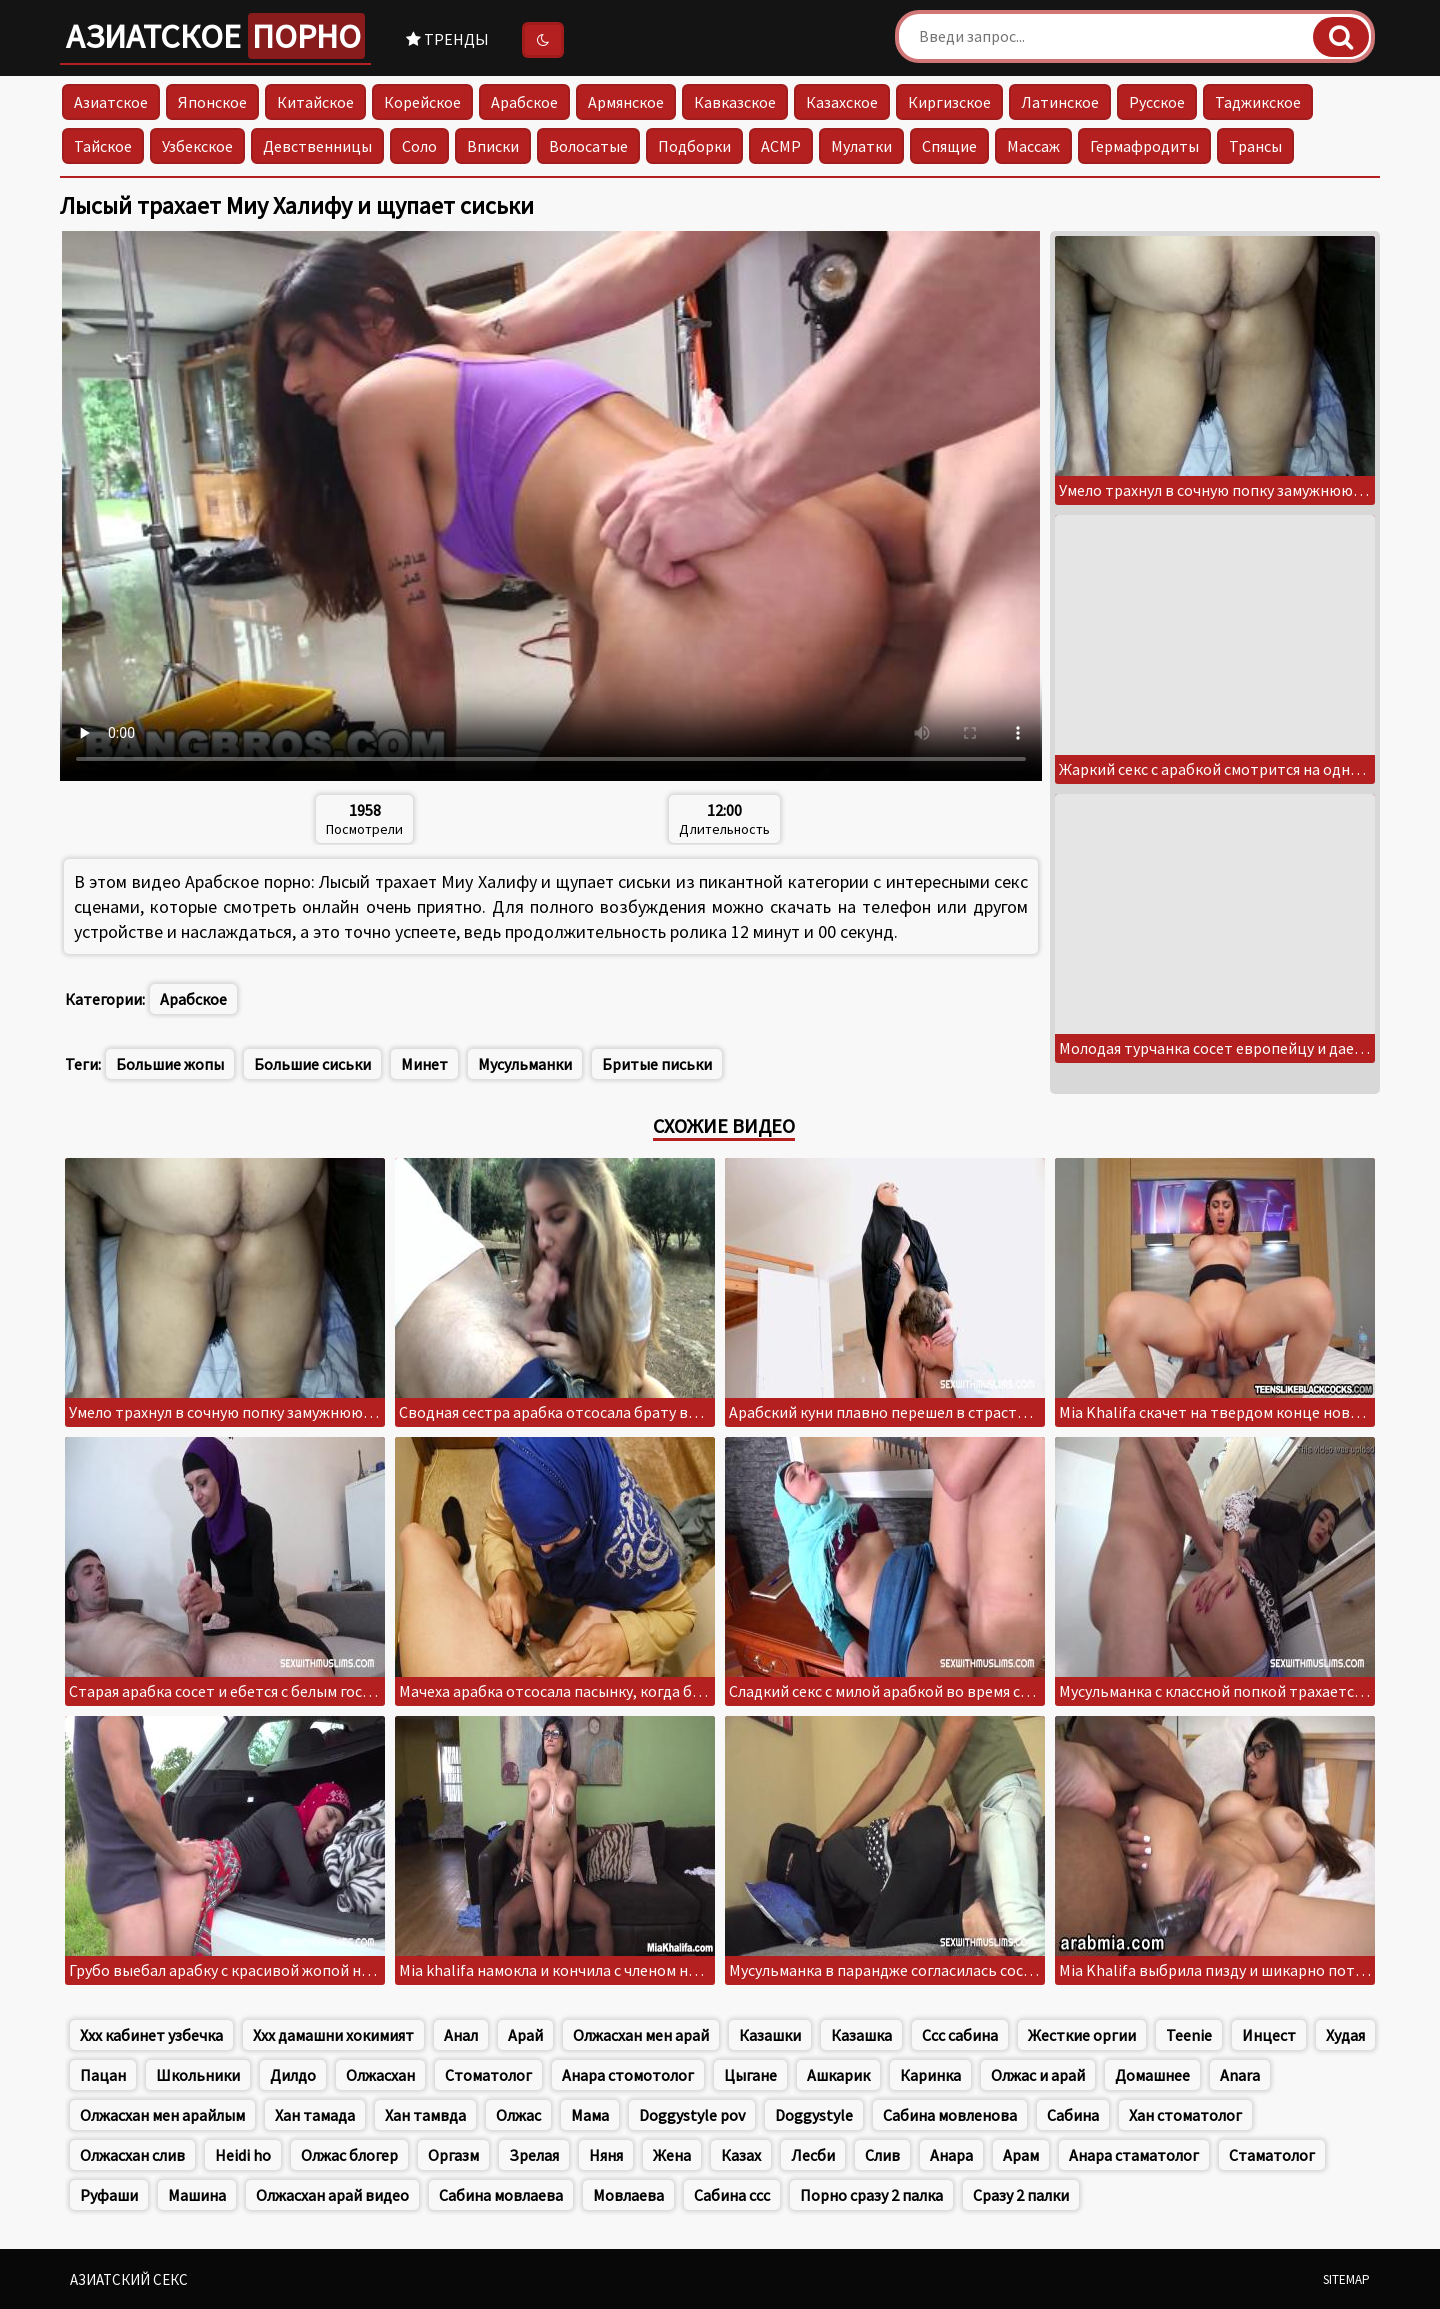 The image size is (1440, 2309). What do you see at coordinates (606, 2155) in the screenshot?
I see `Няня` at bounding box center [606, 2155].